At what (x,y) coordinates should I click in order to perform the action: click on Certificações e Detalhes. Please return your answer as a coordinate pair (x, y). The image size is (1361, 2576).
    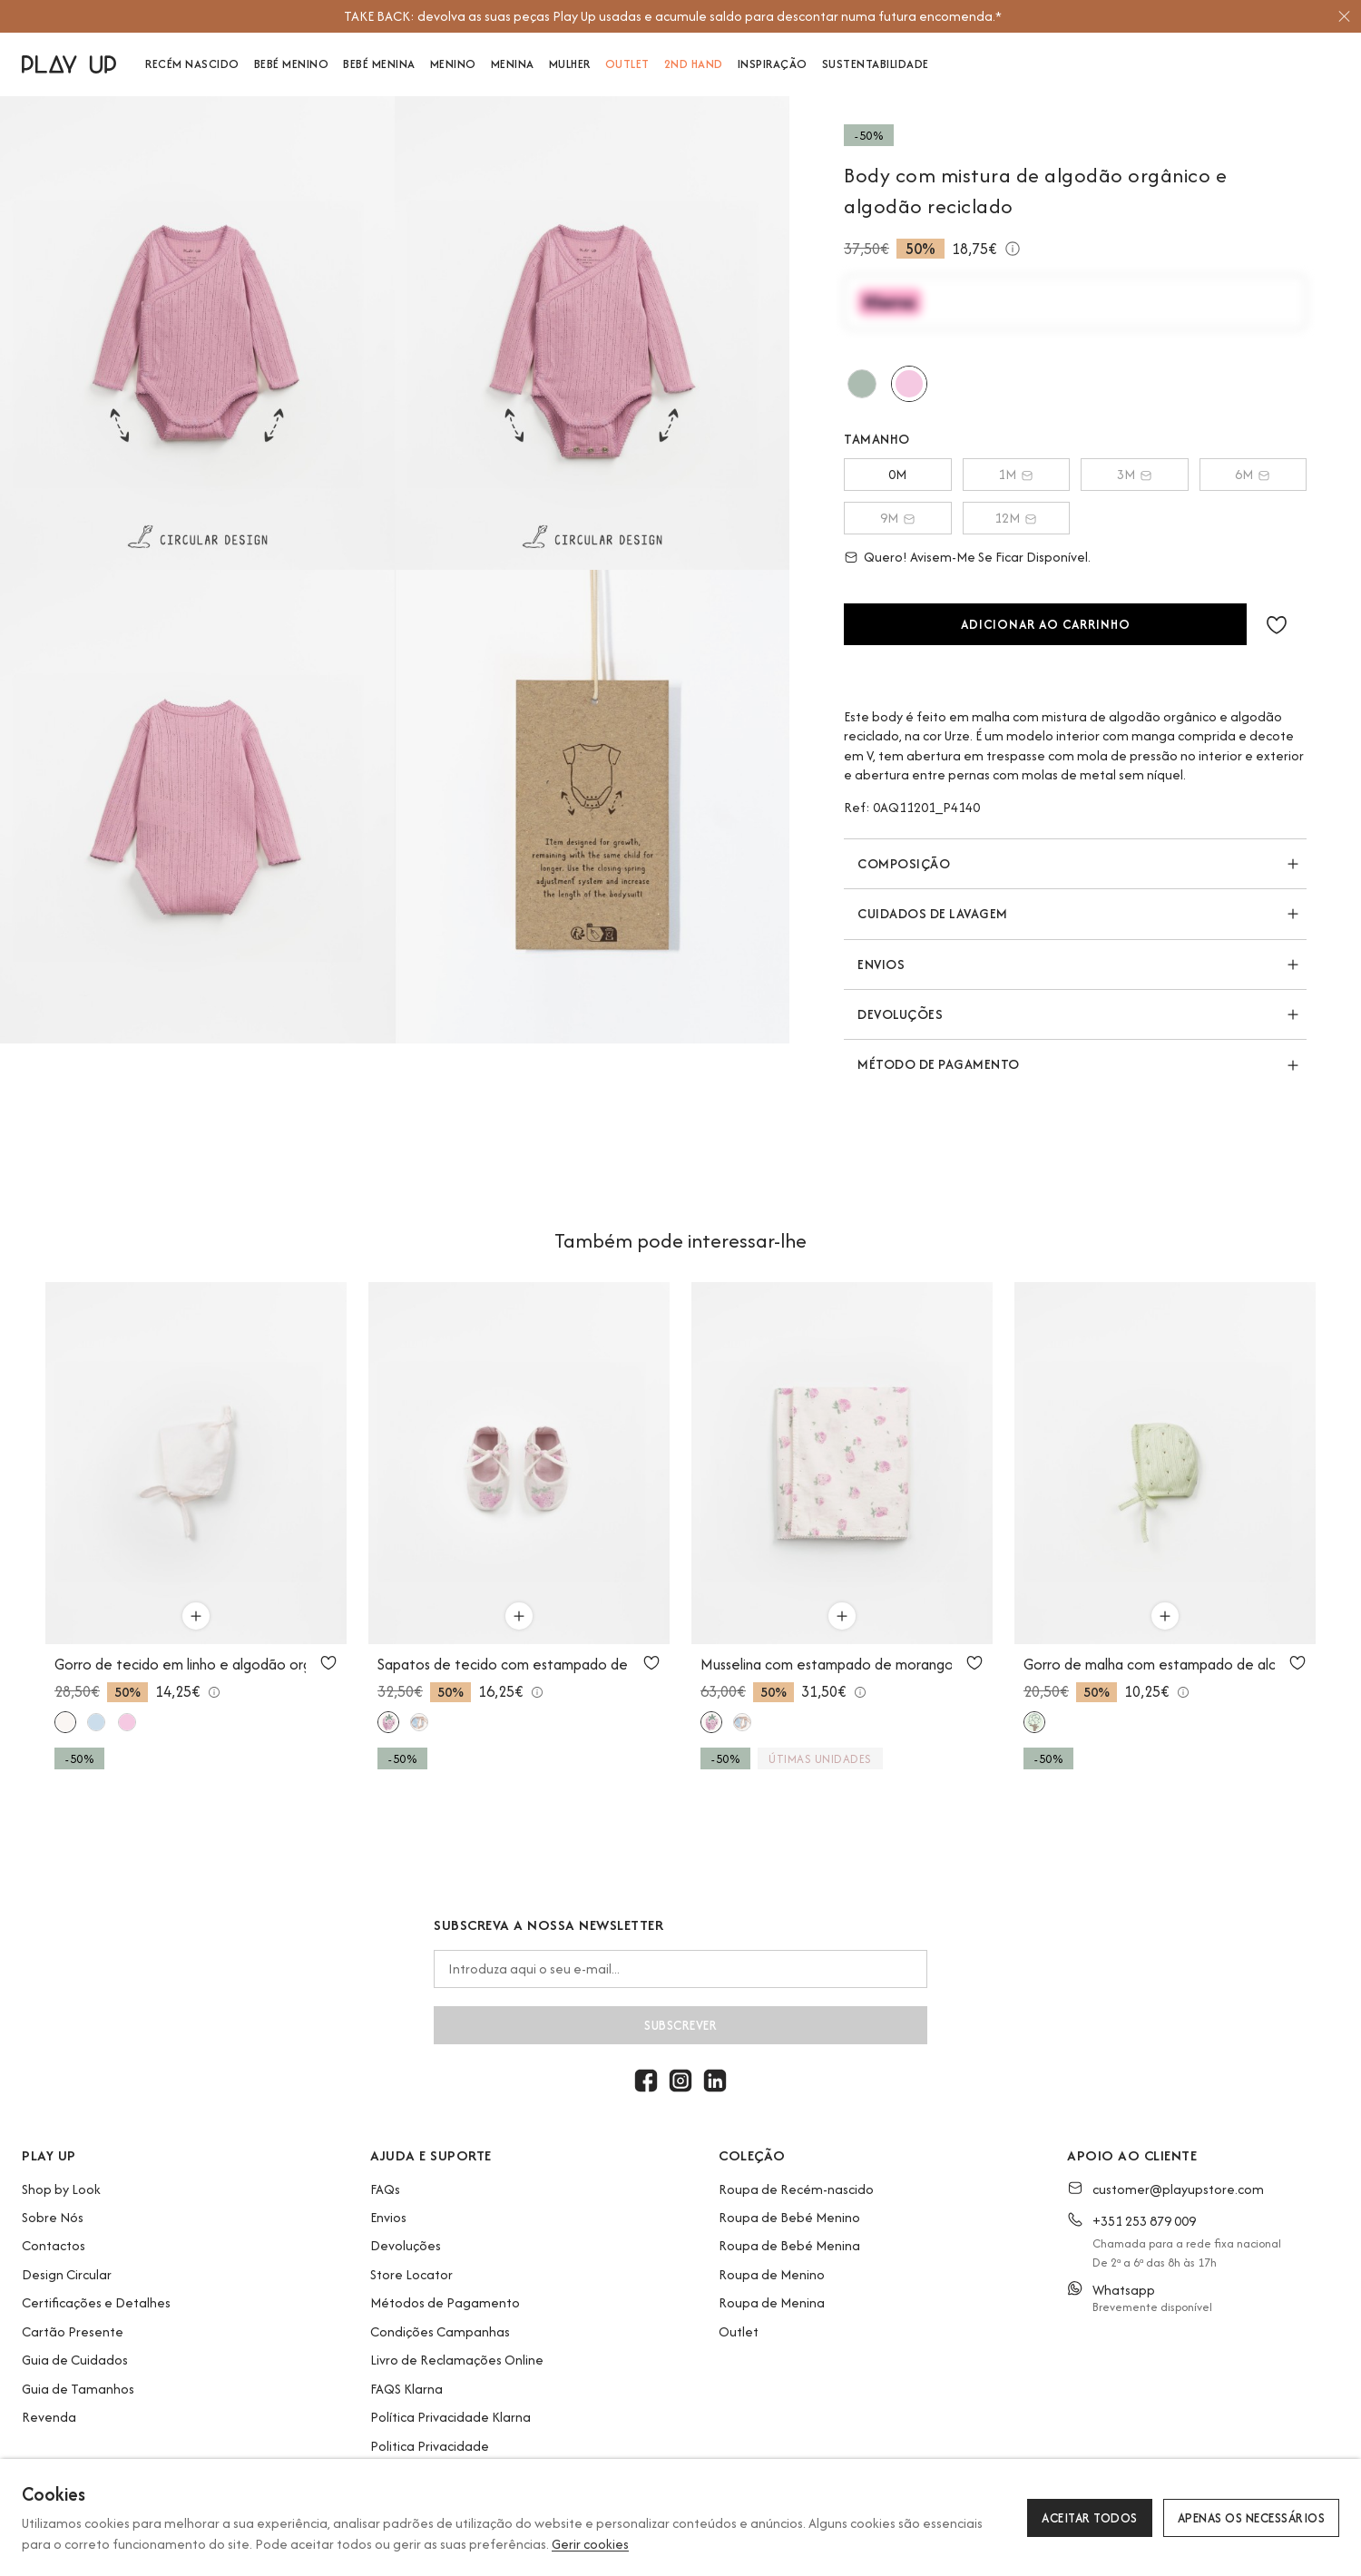
    Looking at the image, I should click on (96, 2302).